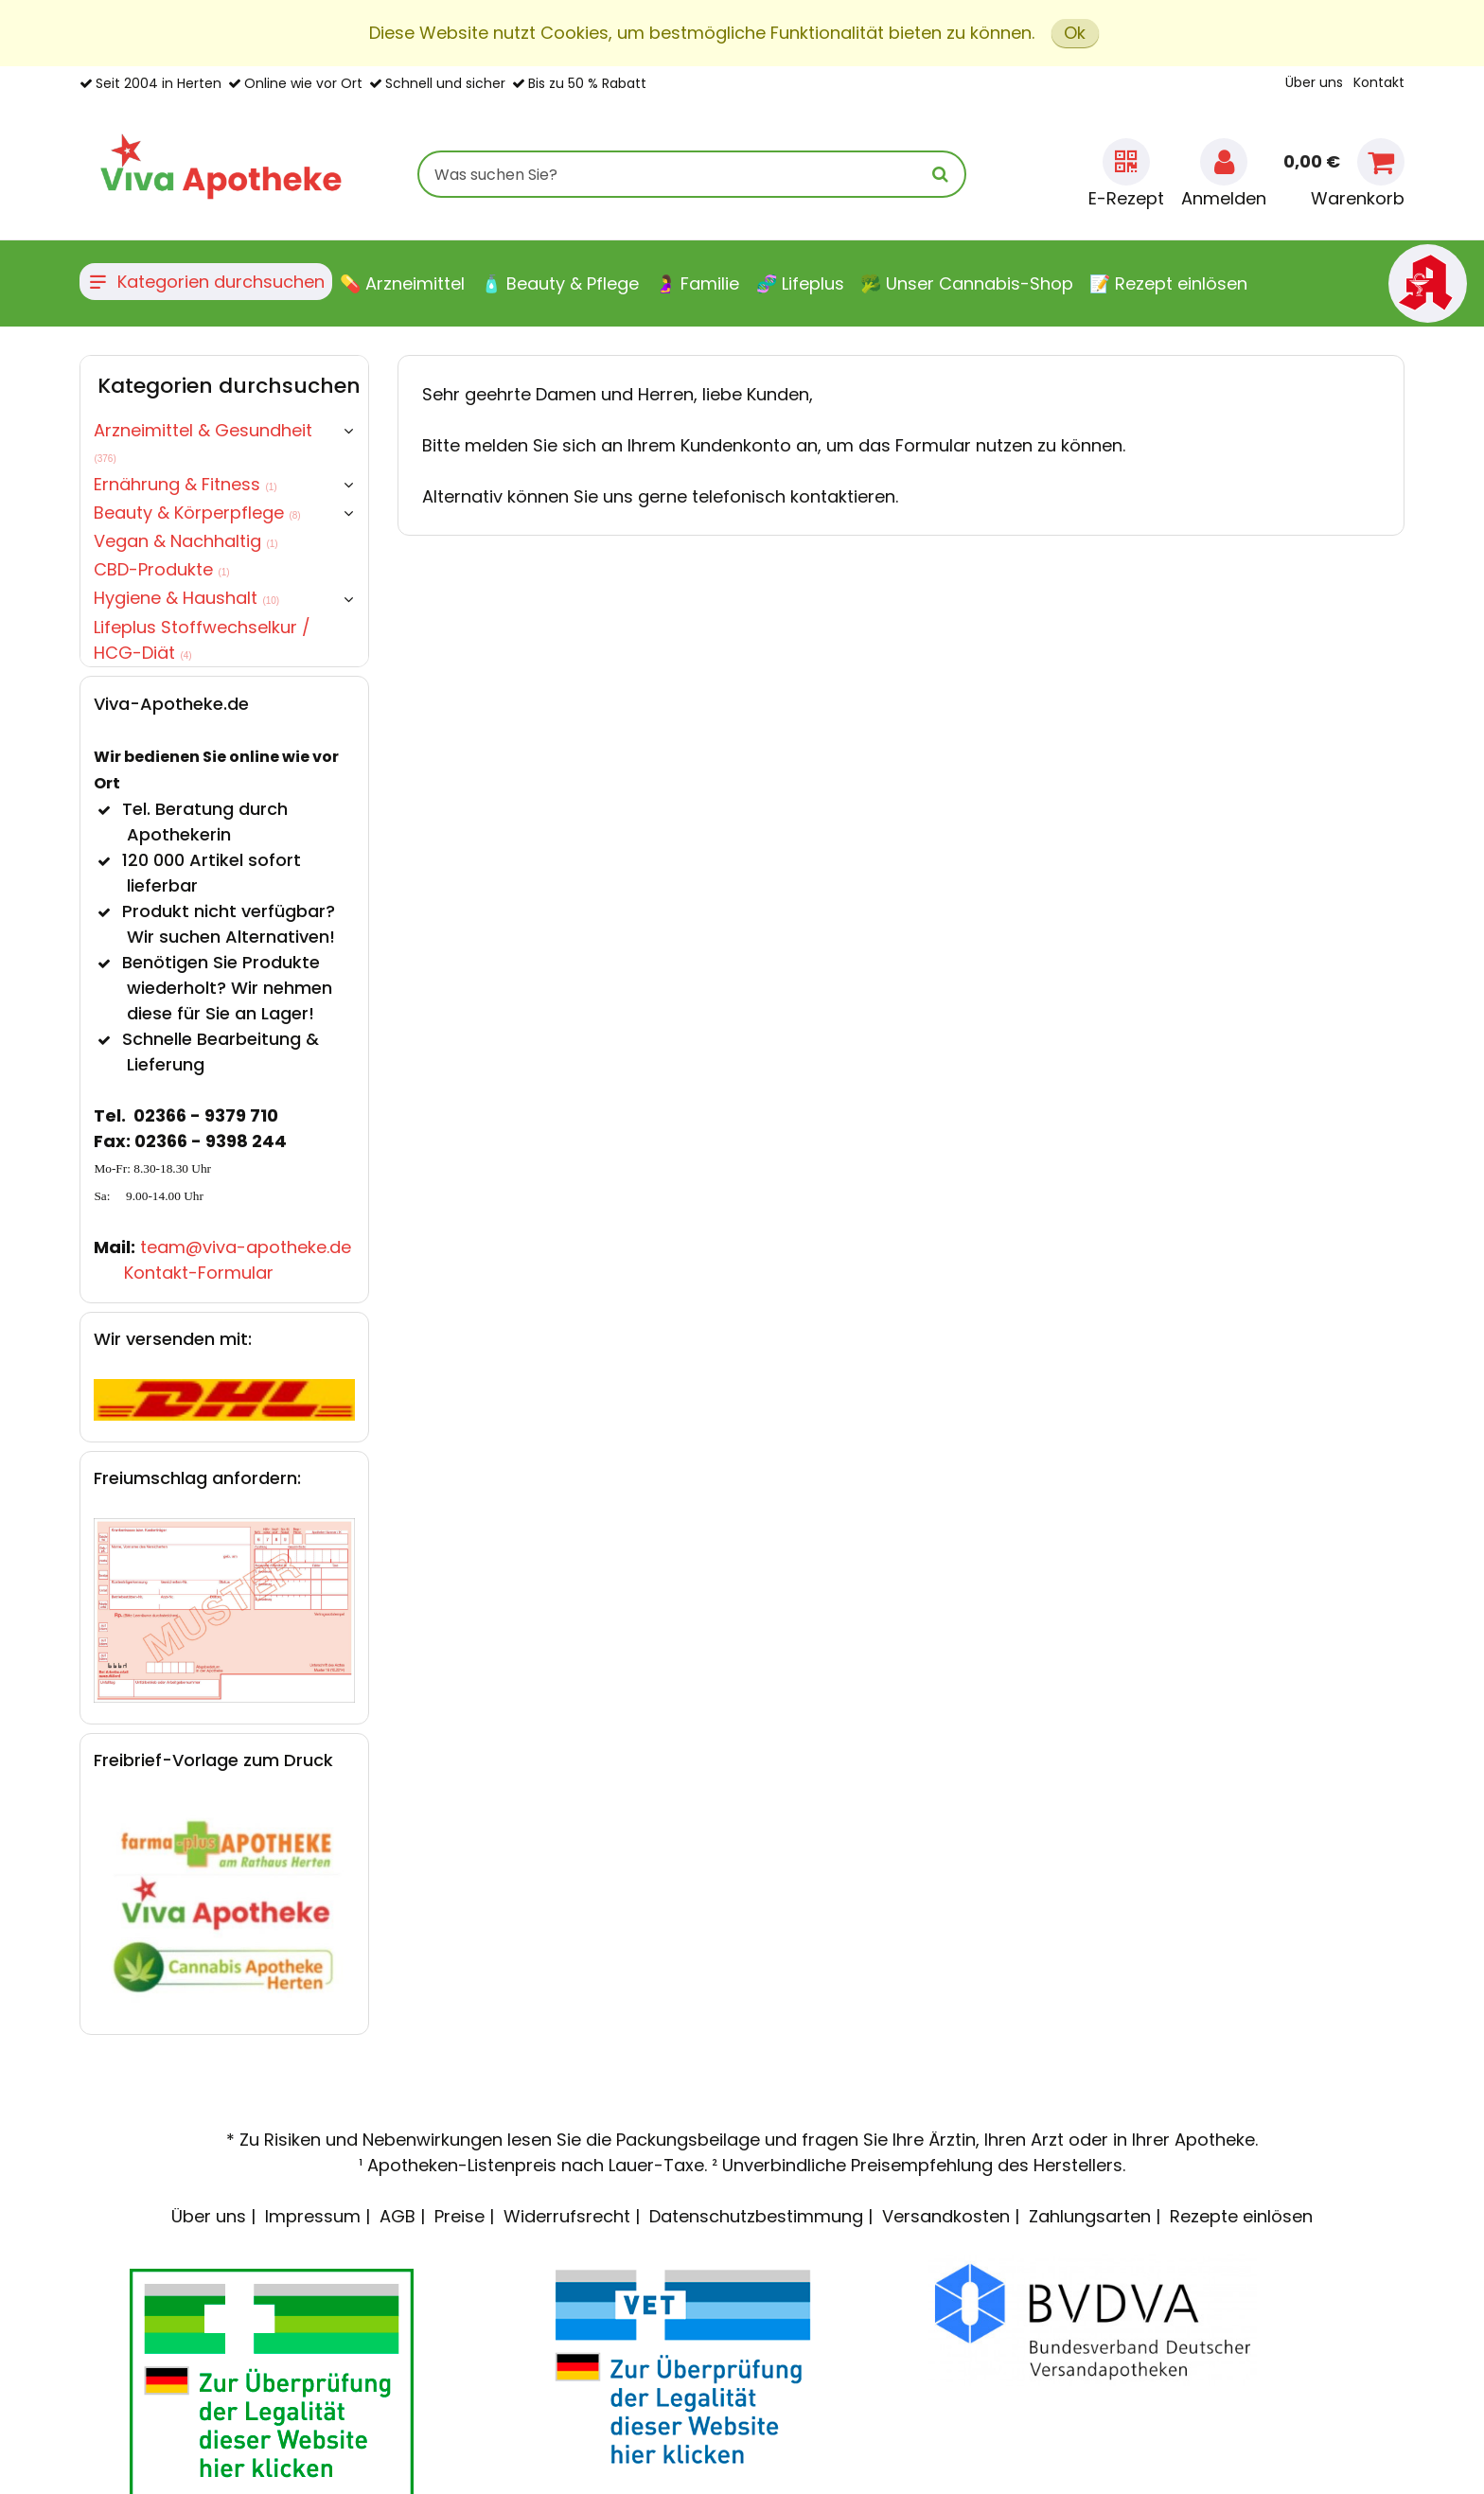 The width and height of the screenshot is (1484, 2494). Describe the element at coordinates (199, 1272) in the screenshot. I see `Kontakt-Formular` at that location.